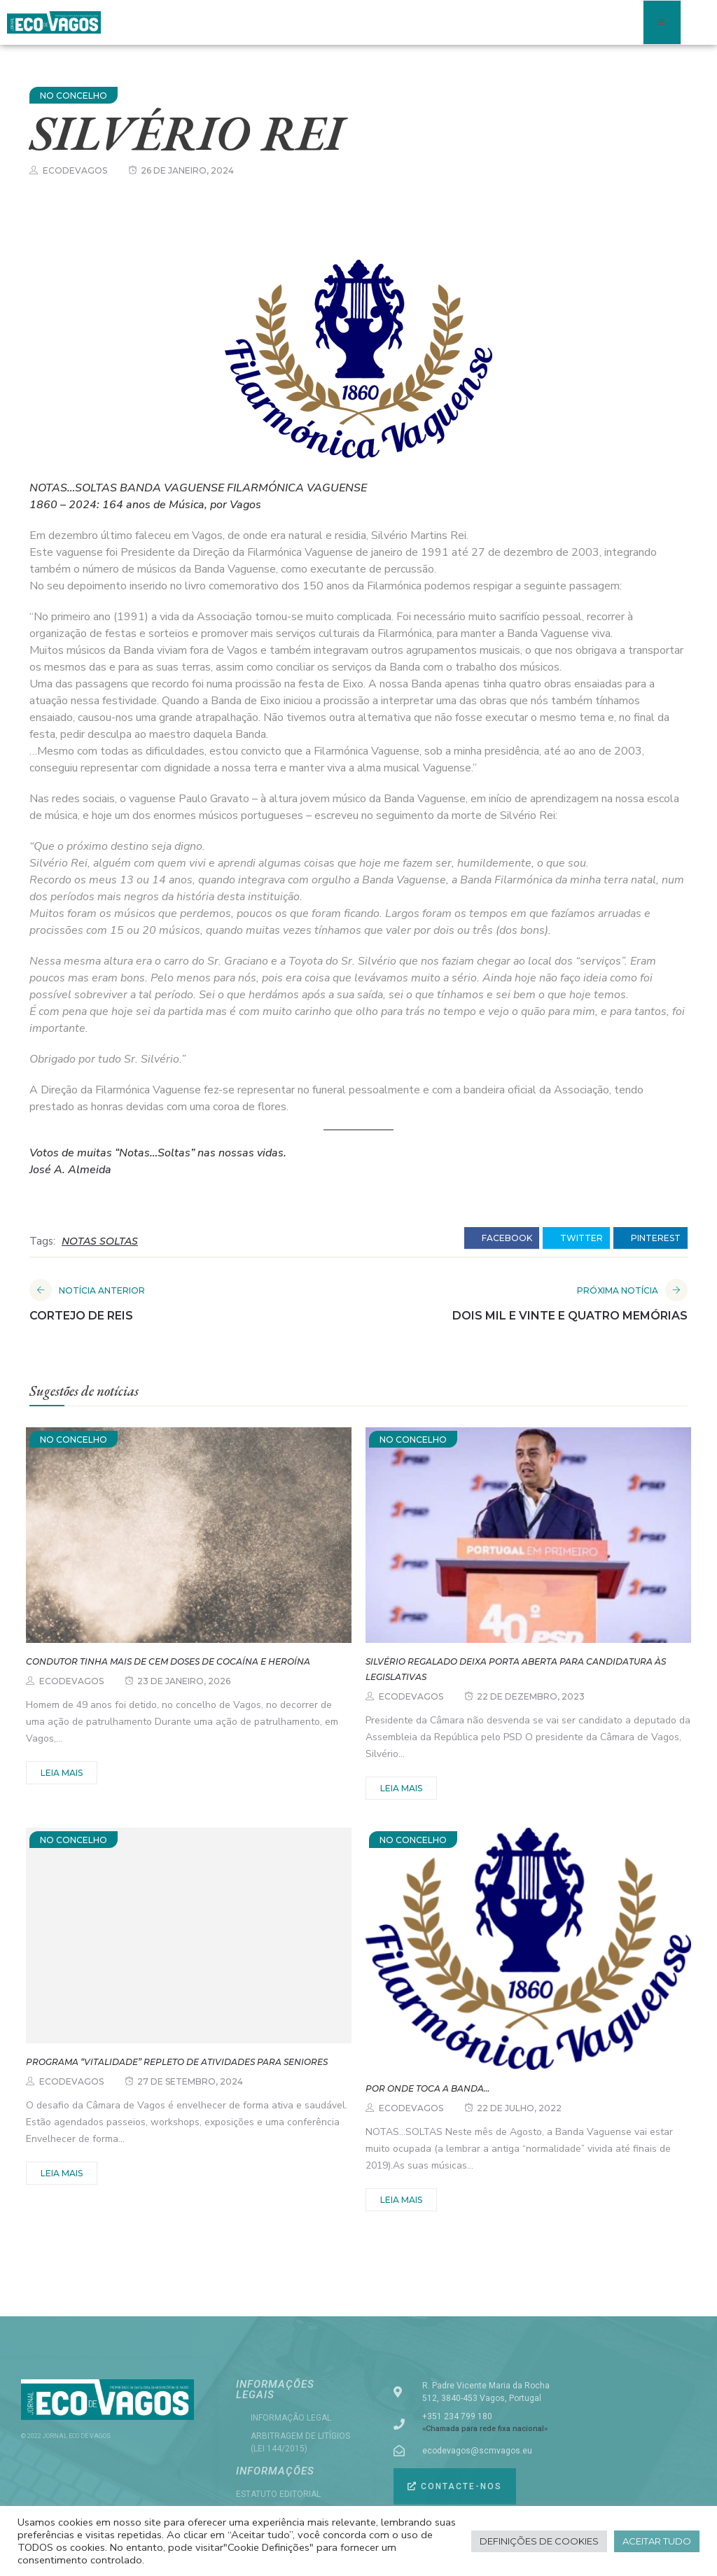 The image size is (717, 2576). What do you see at coordinates (485, 2428) in the screenshot?
I see `«Chamada para rede fixa nacional»` at bounding box center [485, 2428].